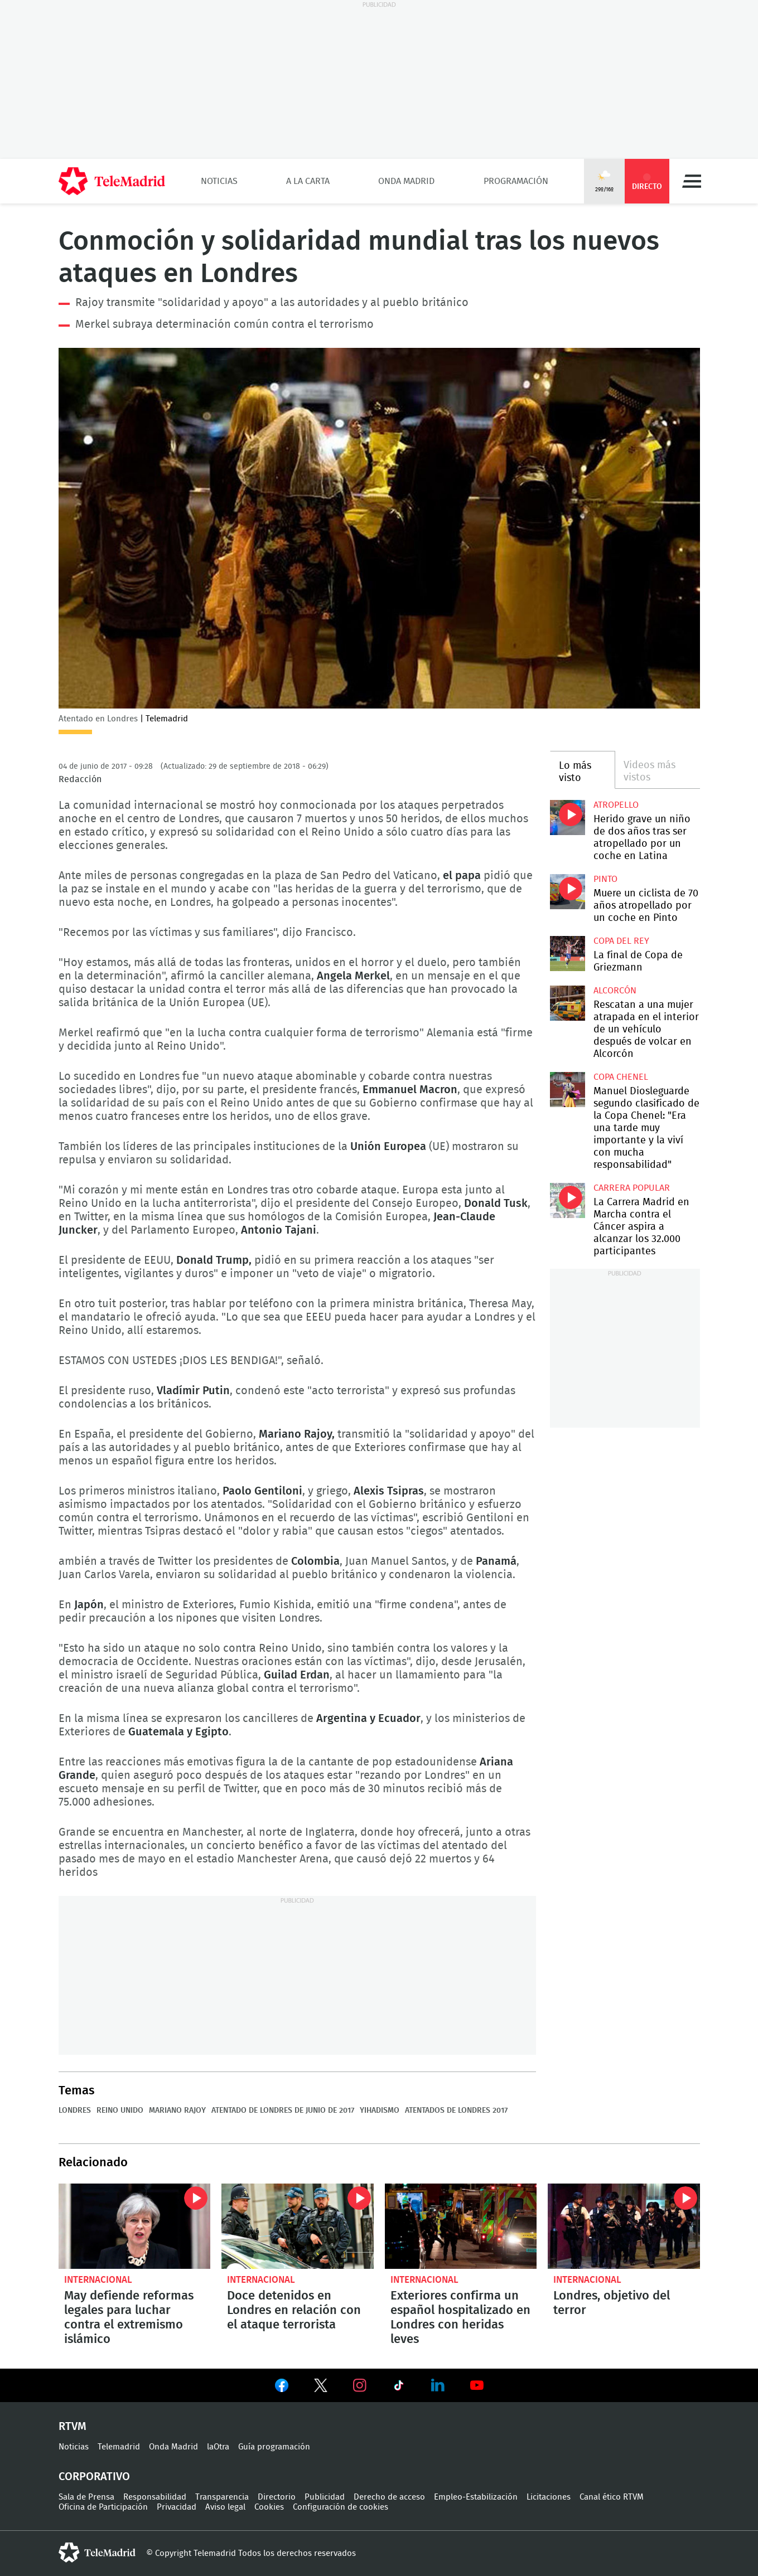 The width and height of the screenshot is (758, 2576). Describe the element at coordinates (218, 2447) in the screenshot. I see `laOtra` at that location.